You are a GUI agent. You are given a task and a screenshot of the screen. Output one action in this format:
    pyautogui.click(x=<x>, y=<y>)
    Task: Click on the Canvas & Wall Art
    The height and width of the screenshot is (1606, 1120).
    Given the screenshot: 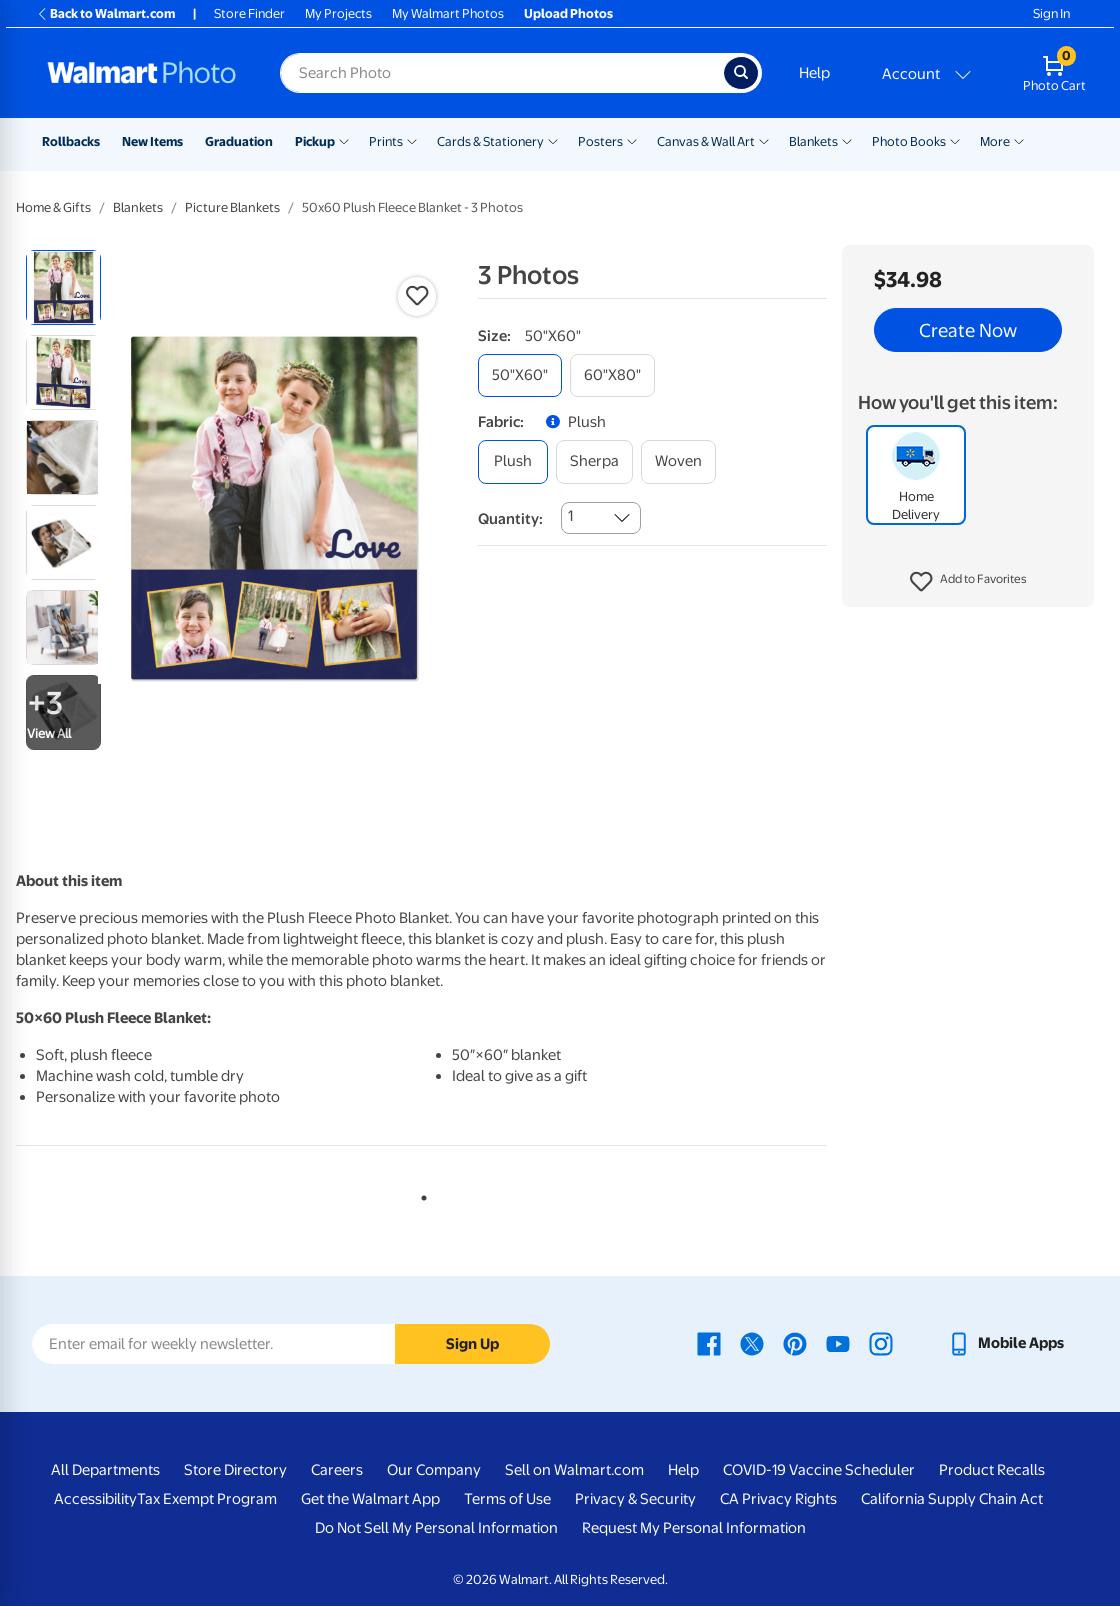 What is the action you would take?
    pyautogui.click(x=706, y=141)
    